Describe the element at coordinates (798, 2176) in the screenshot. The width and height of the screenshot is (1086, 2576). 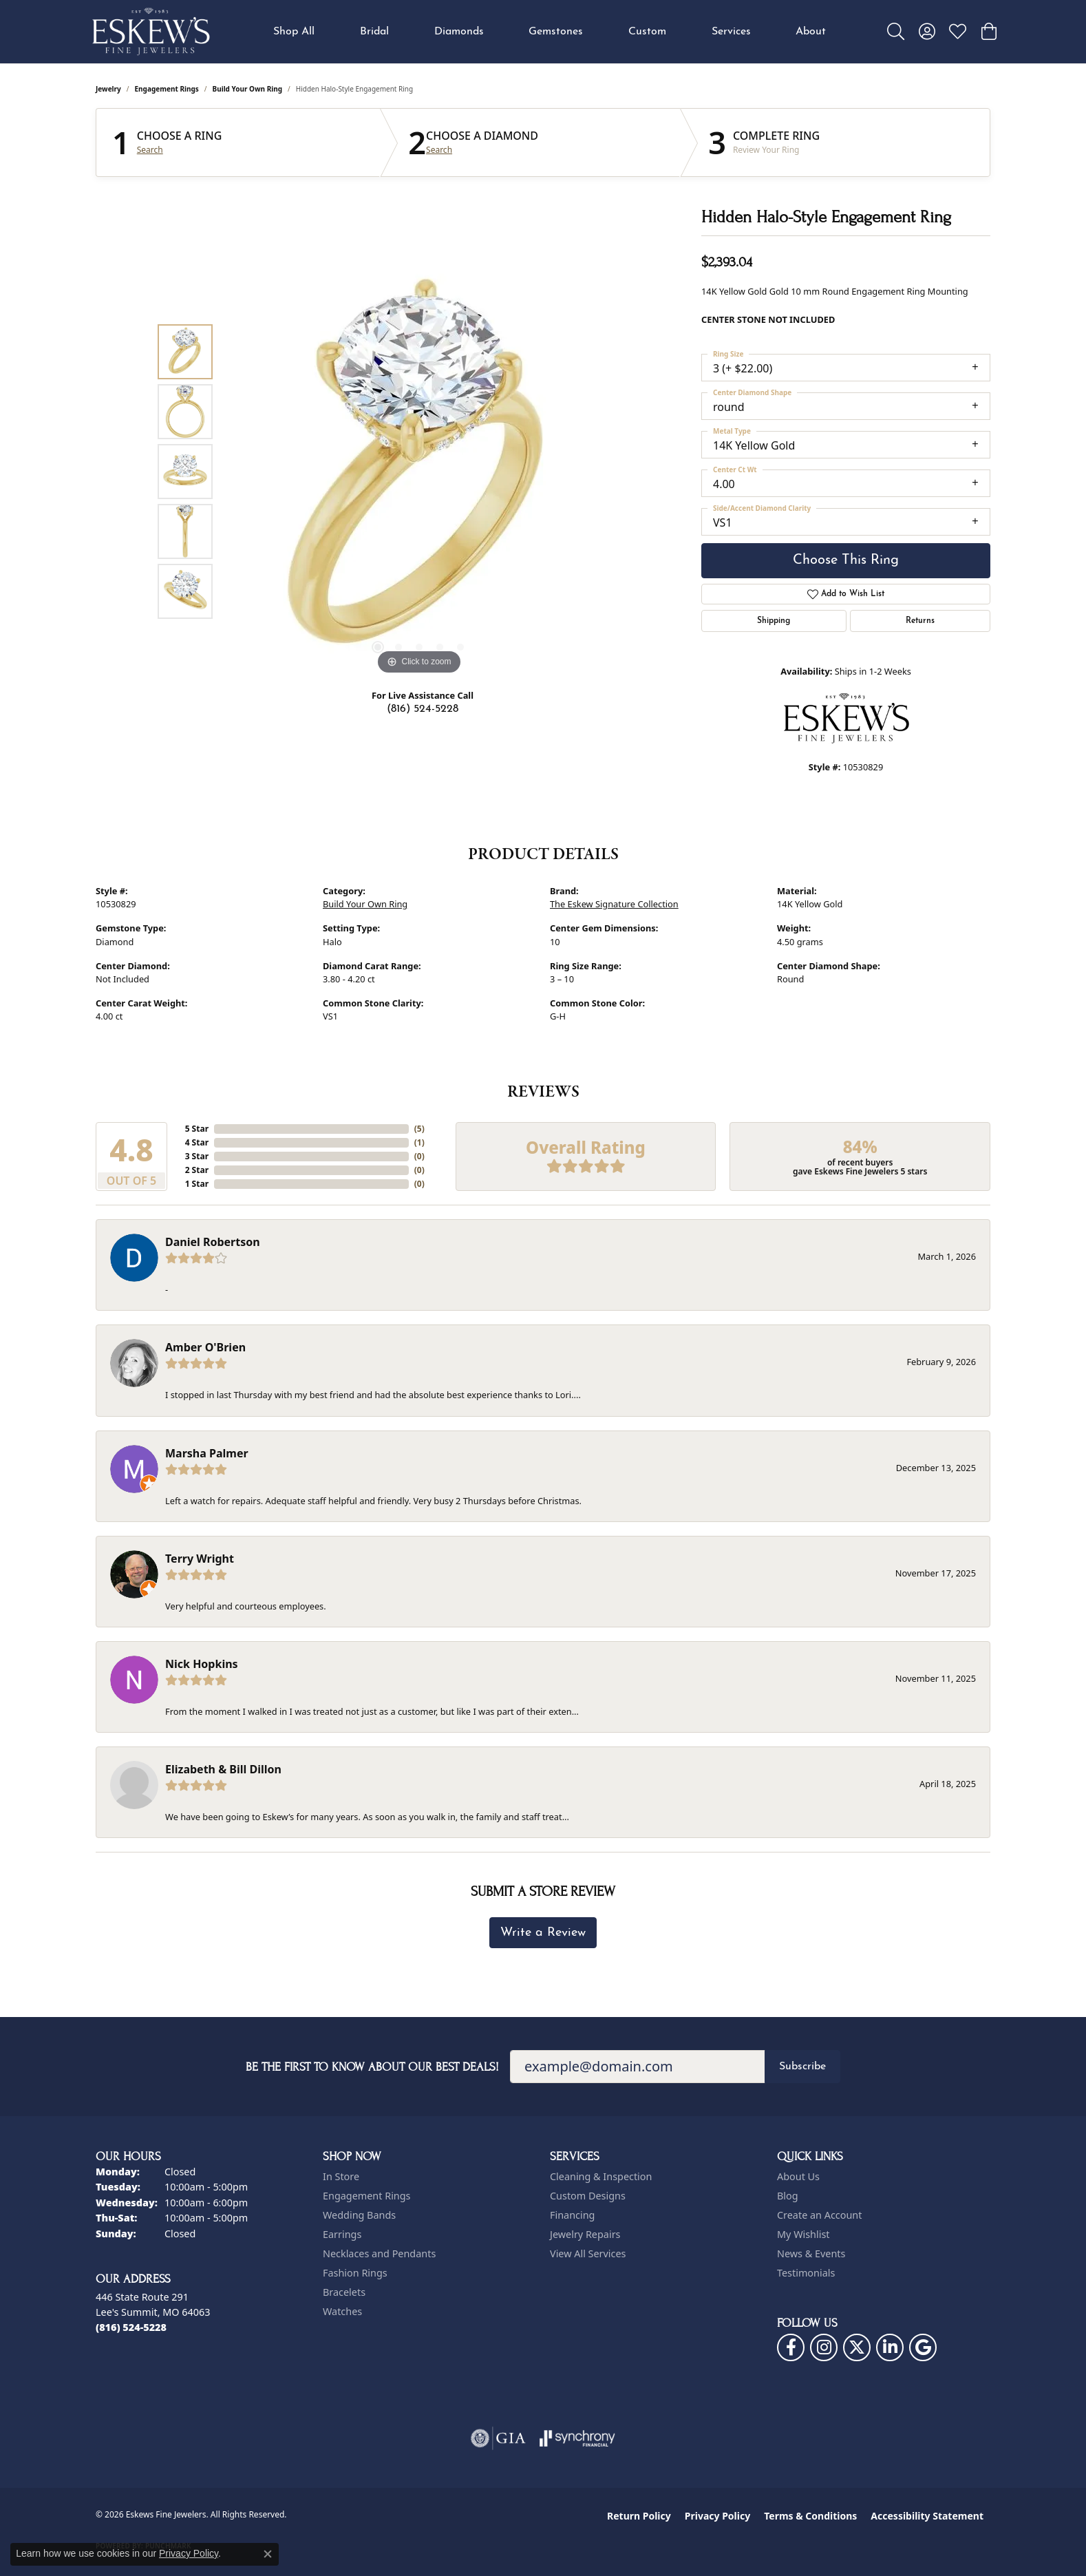
I see `About Us` at that location.